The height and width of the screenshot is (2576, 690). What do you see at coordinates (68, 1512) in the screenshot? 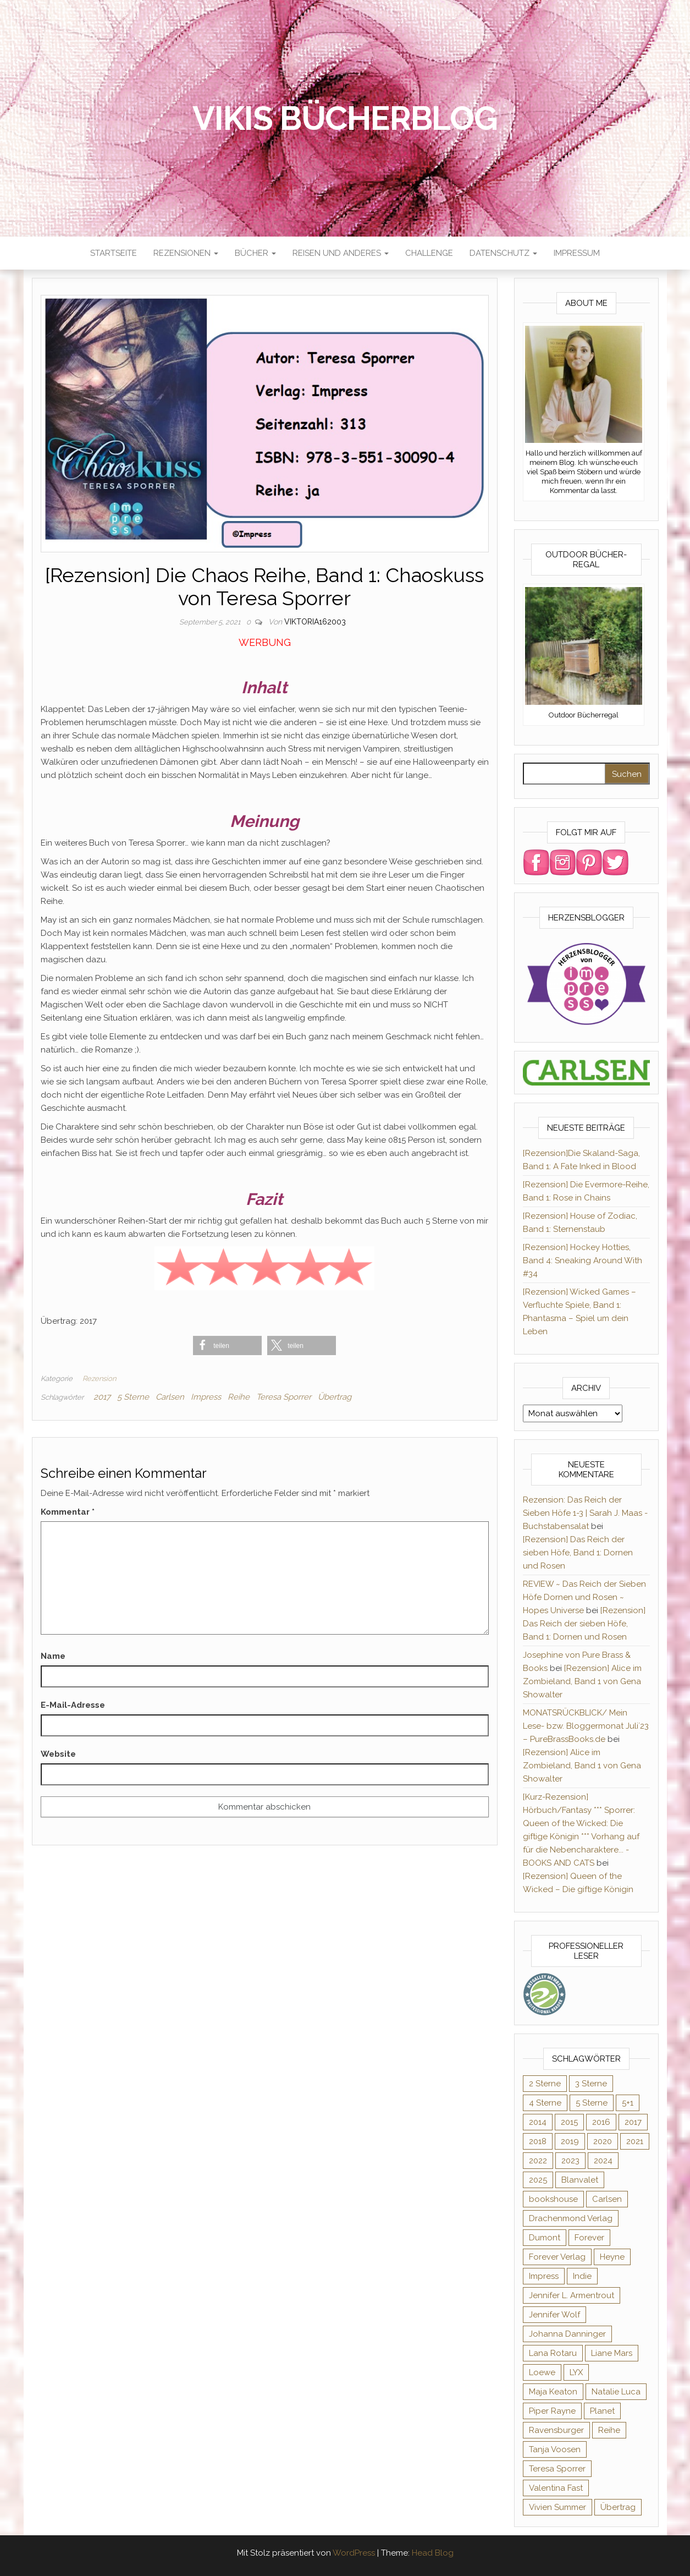
I see `Kommentar` at bounding box center [68, 1512].